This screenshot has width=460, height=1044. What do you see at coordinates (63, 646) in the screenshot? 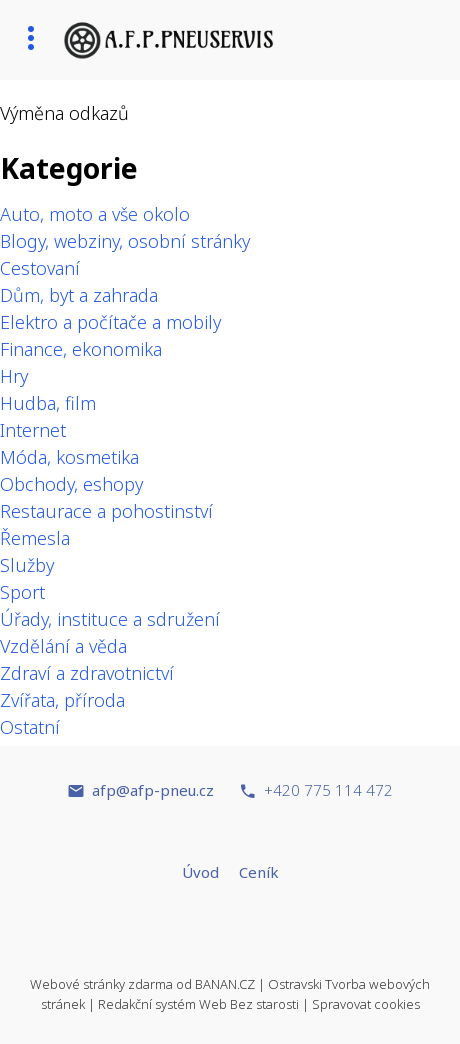
I see `Vzdělání a věda` at bounding box center [63, 646].